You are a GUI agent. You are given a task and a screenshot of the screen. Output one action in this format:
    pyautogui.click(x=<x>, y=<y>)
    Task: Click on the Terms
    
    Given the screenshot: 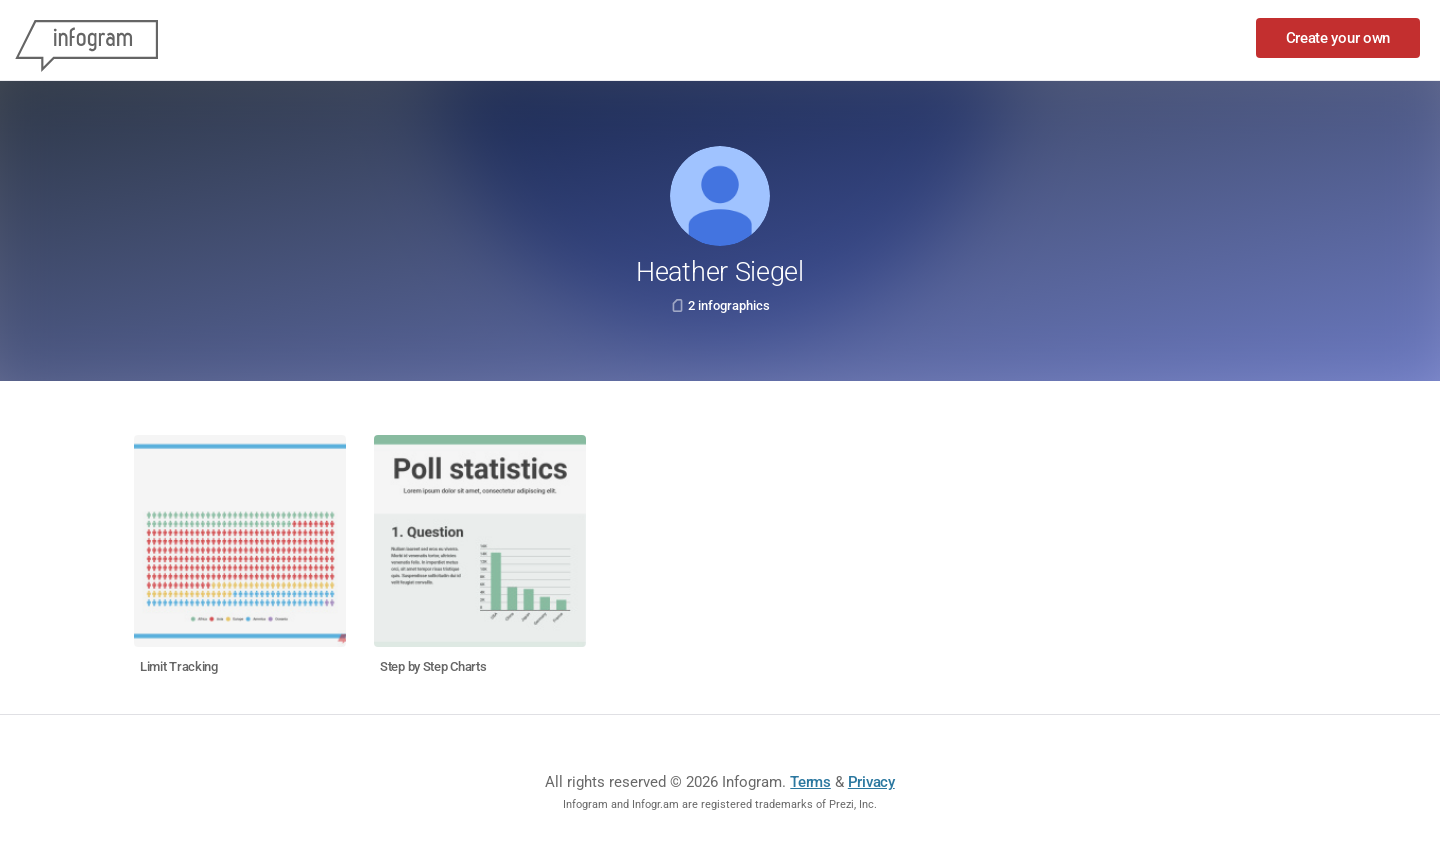 What is the action you would take?
    pyautogui.click(x=810, y=782)
    